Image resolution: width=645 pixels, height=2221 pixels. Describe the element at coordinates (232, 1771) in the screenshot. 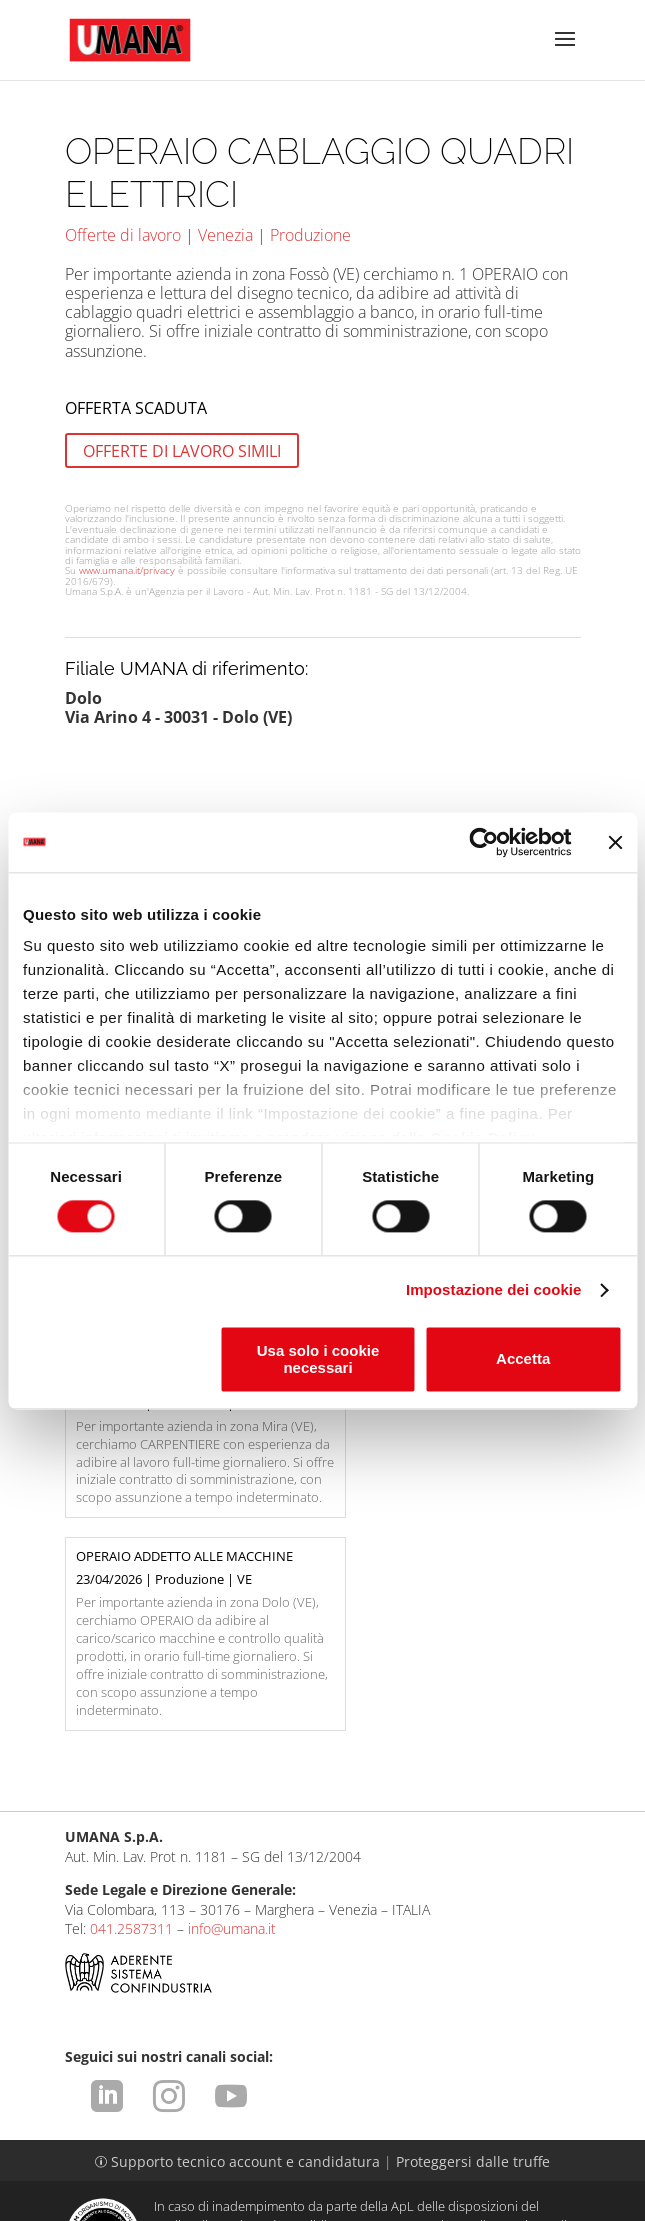

I see `info@umana.it` at that location.